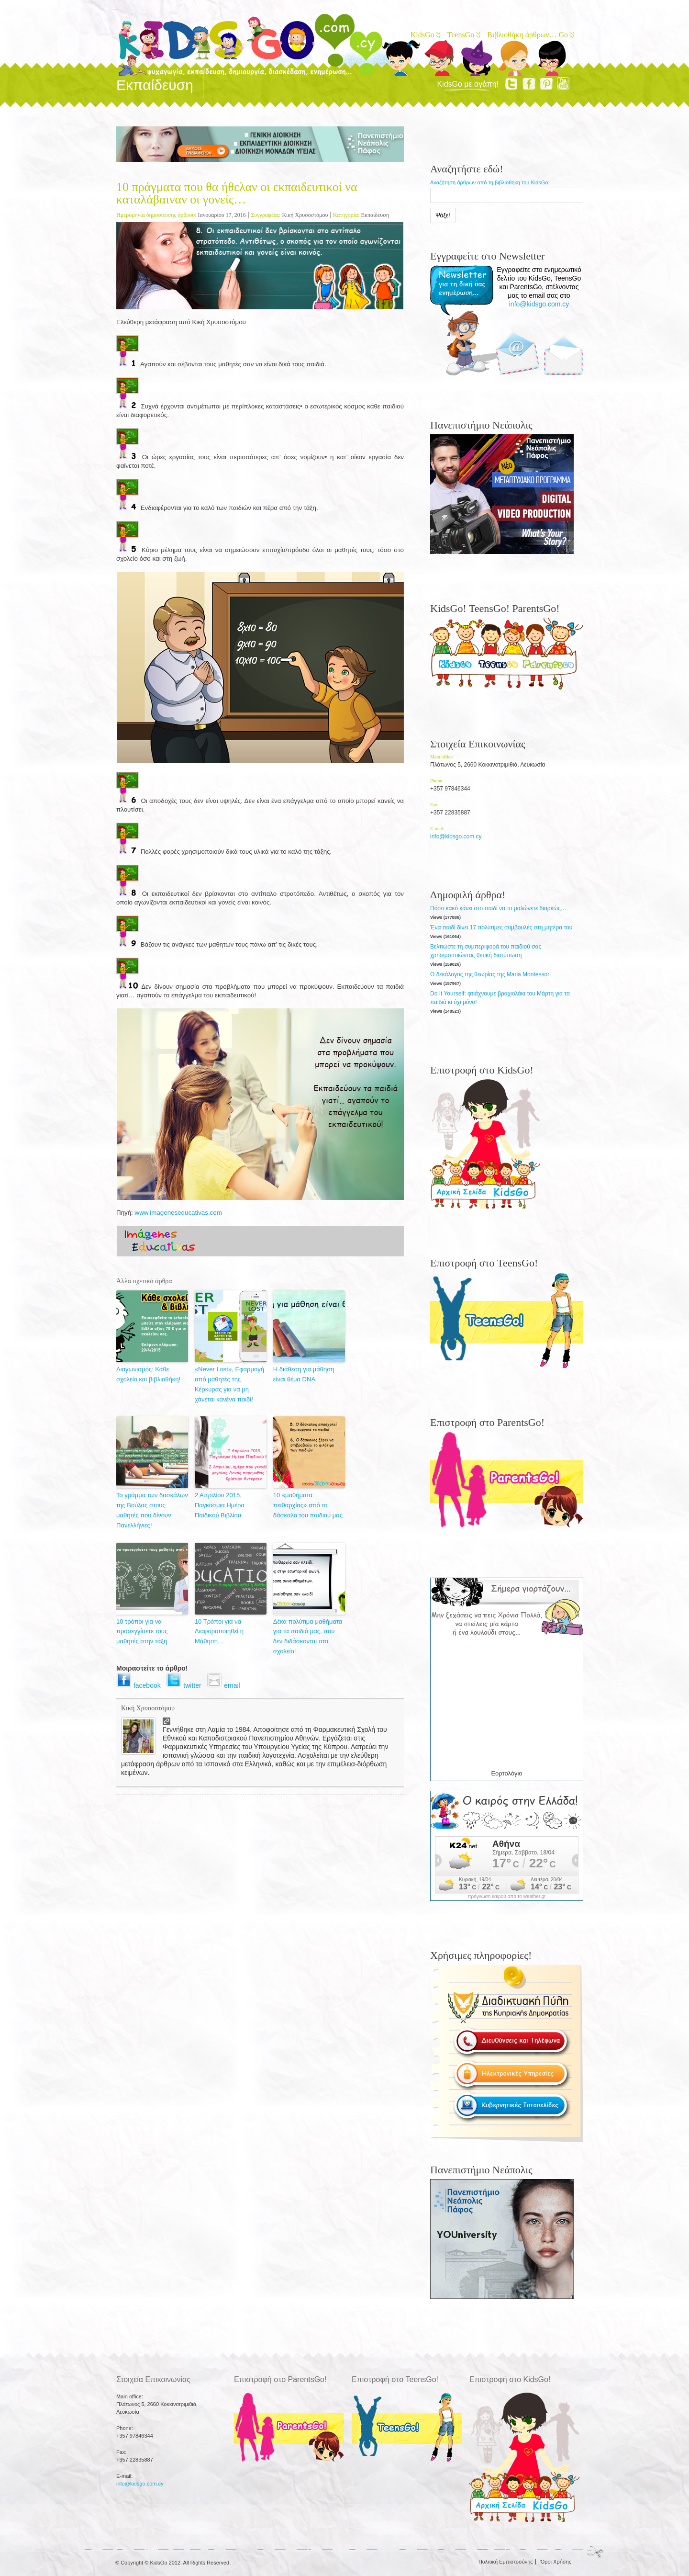 This screenshot has width=689, height=2576. What do you see at coordinates (490, 182) in the screenshot?
I see `Αναζήτηση άρθρων από τη βιβλιοθήκη του KidsGo:` at bounding box center [490, 182].